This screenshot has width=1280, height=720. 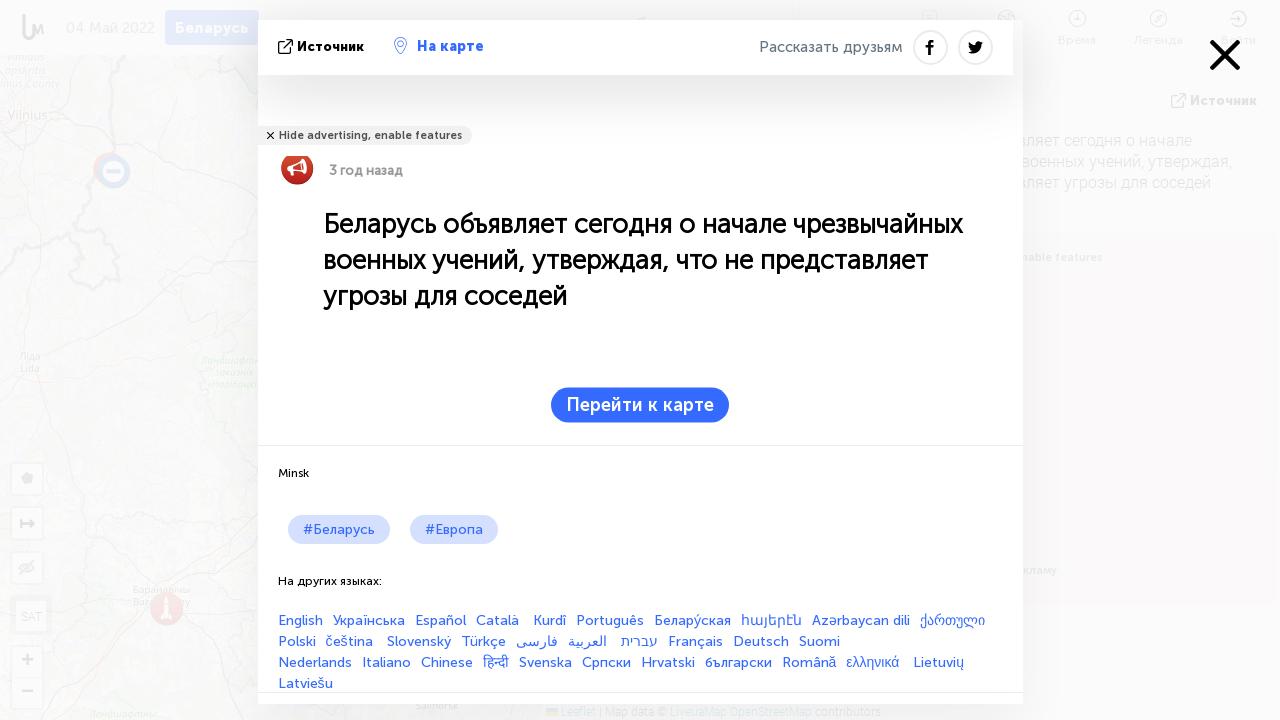 I want to click on Français, so click(x=695, y=641).